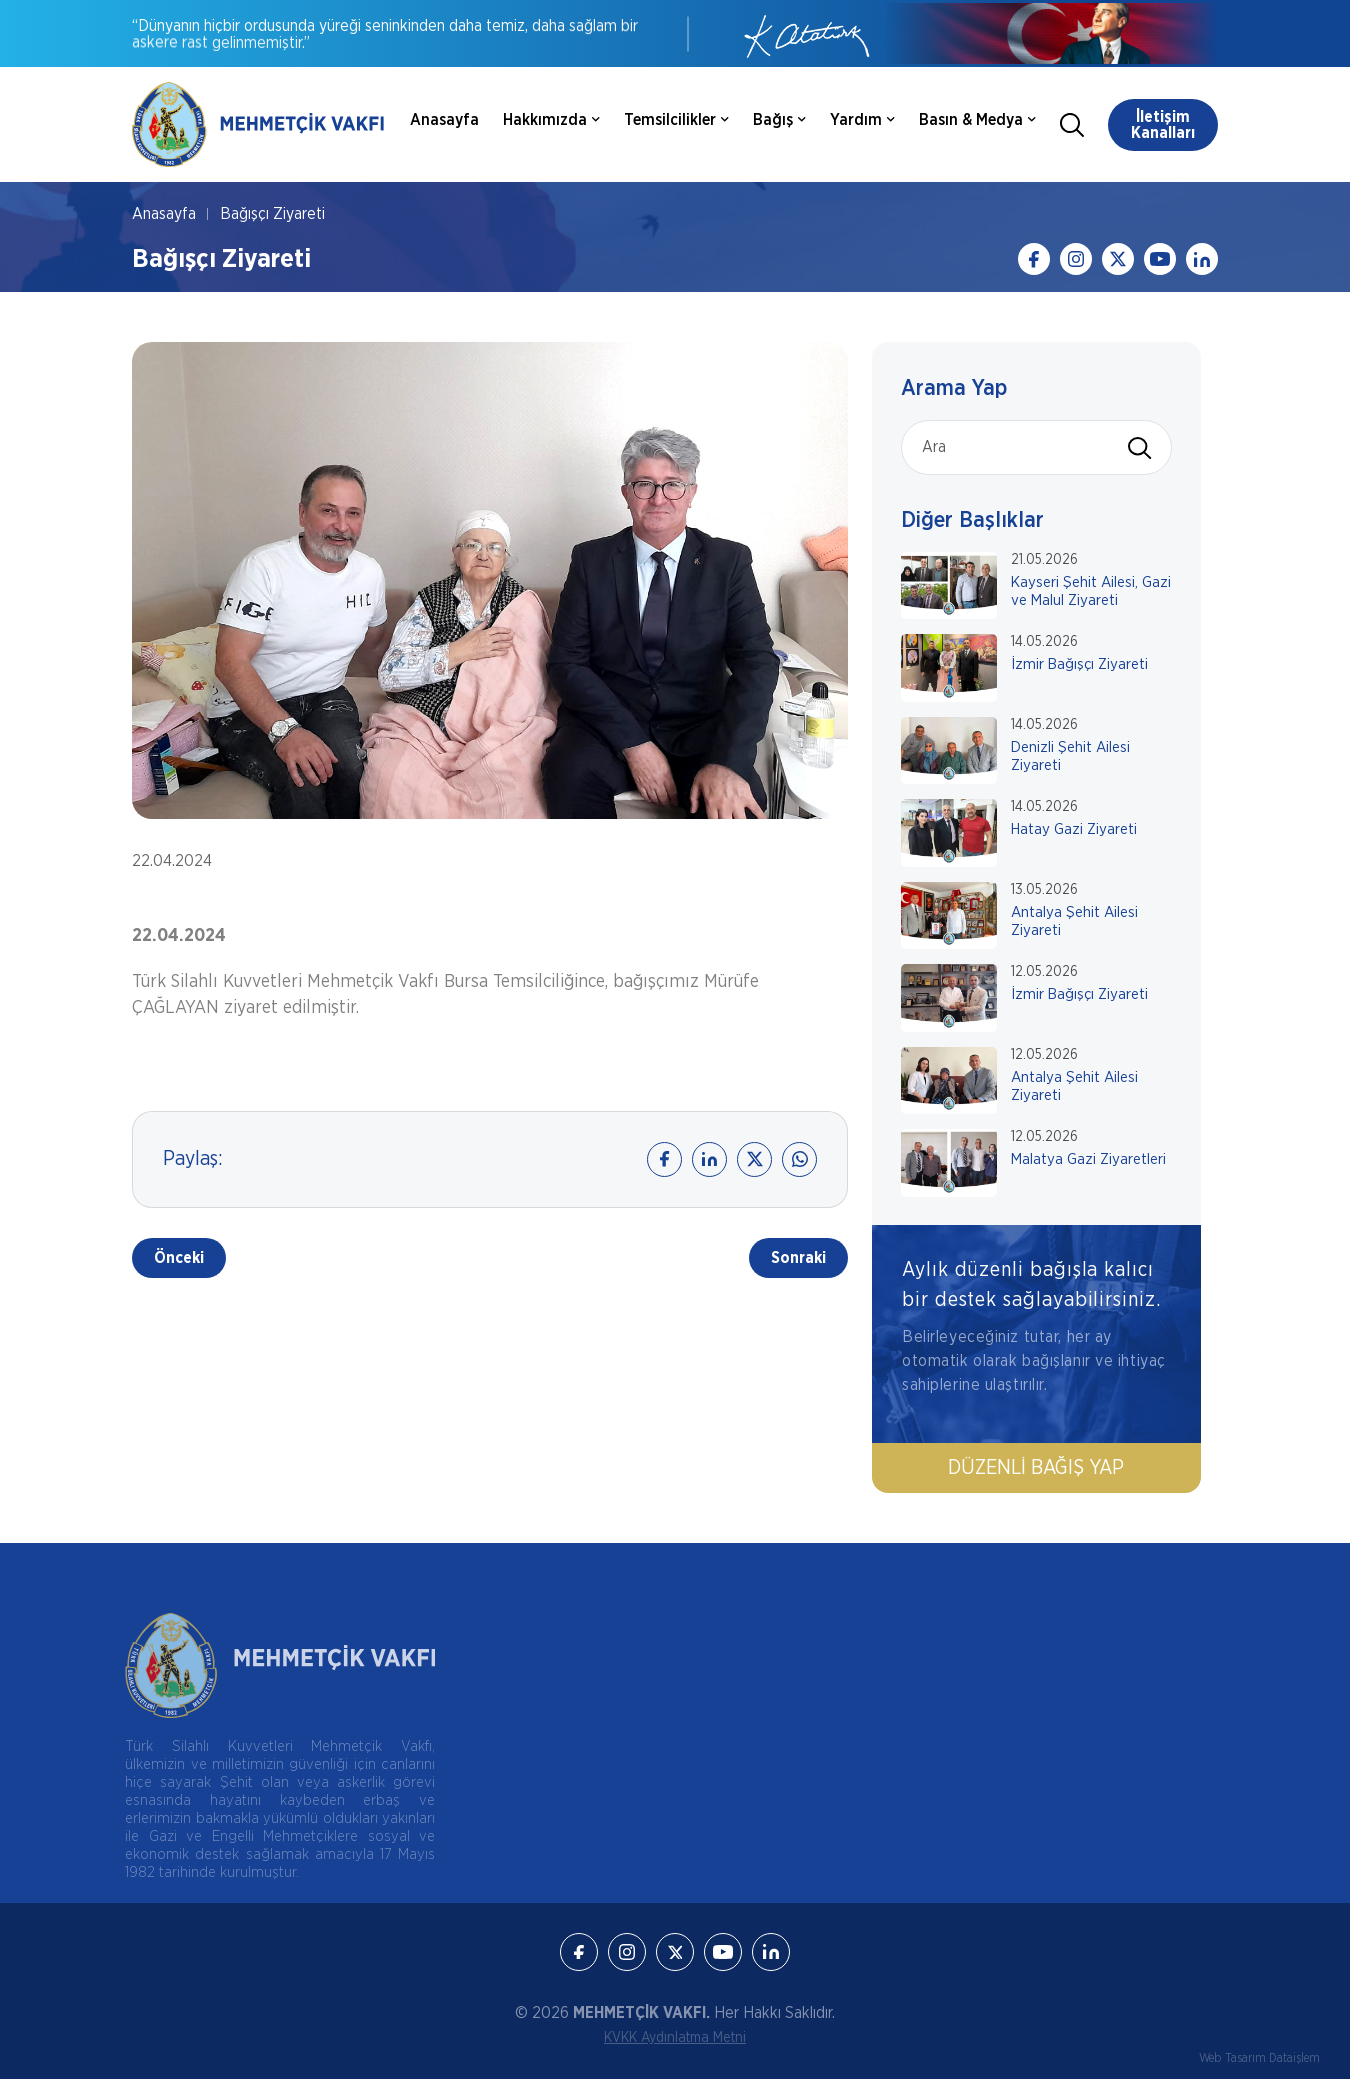  I want to click on Web Tasarım Dataişlem, so click(1259, 2058).